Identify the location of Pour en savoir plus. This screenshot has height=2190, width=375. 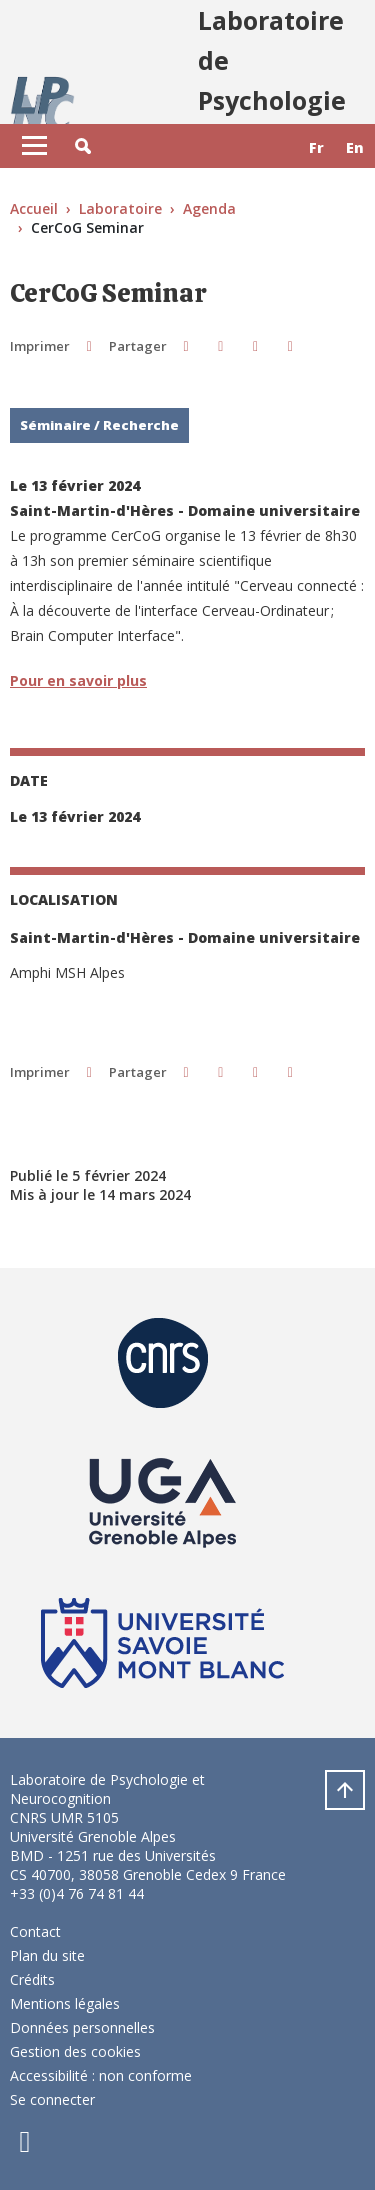
(78, 680).